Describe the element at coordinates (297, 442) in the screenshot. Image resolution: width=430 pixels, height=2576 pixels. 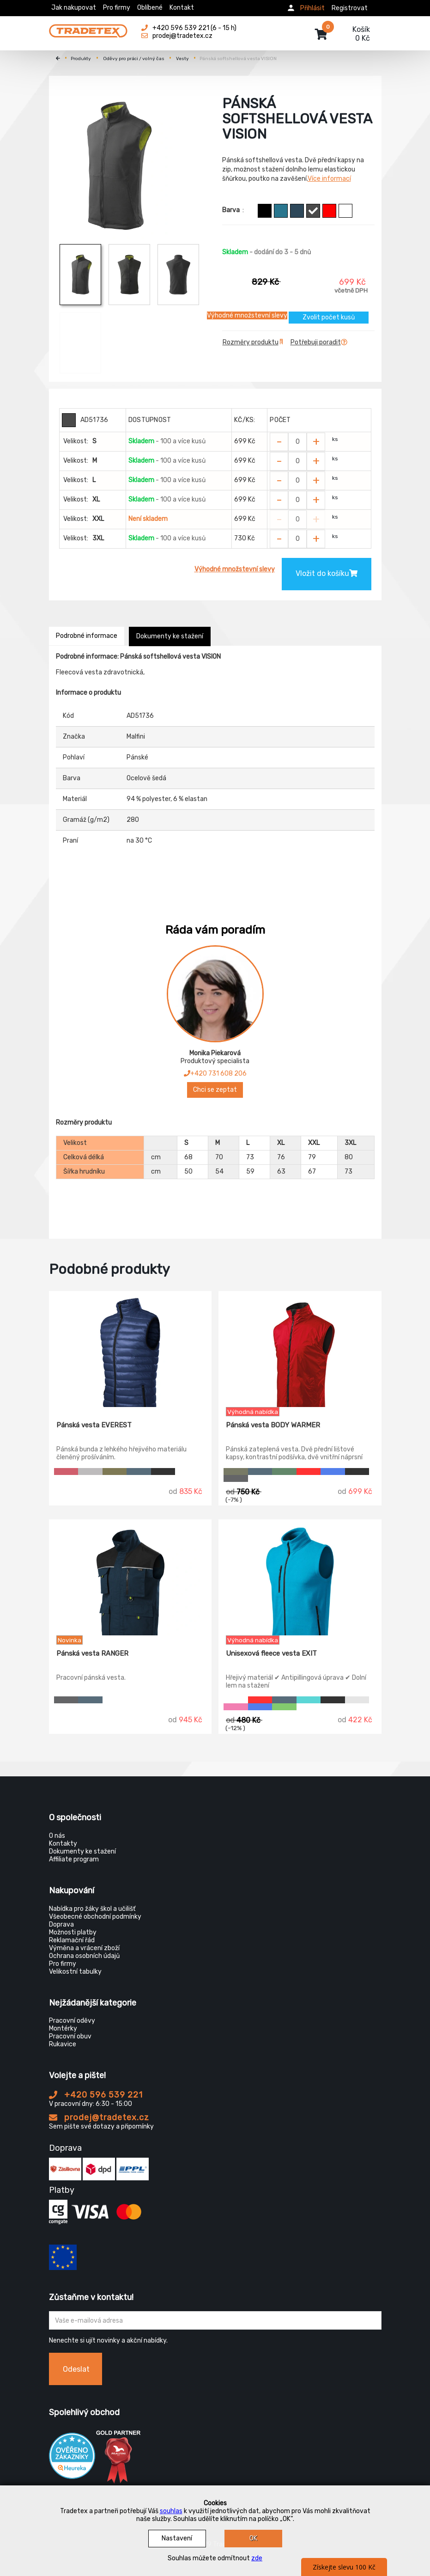
I see `[Zvolit počet kusů]` at that location.